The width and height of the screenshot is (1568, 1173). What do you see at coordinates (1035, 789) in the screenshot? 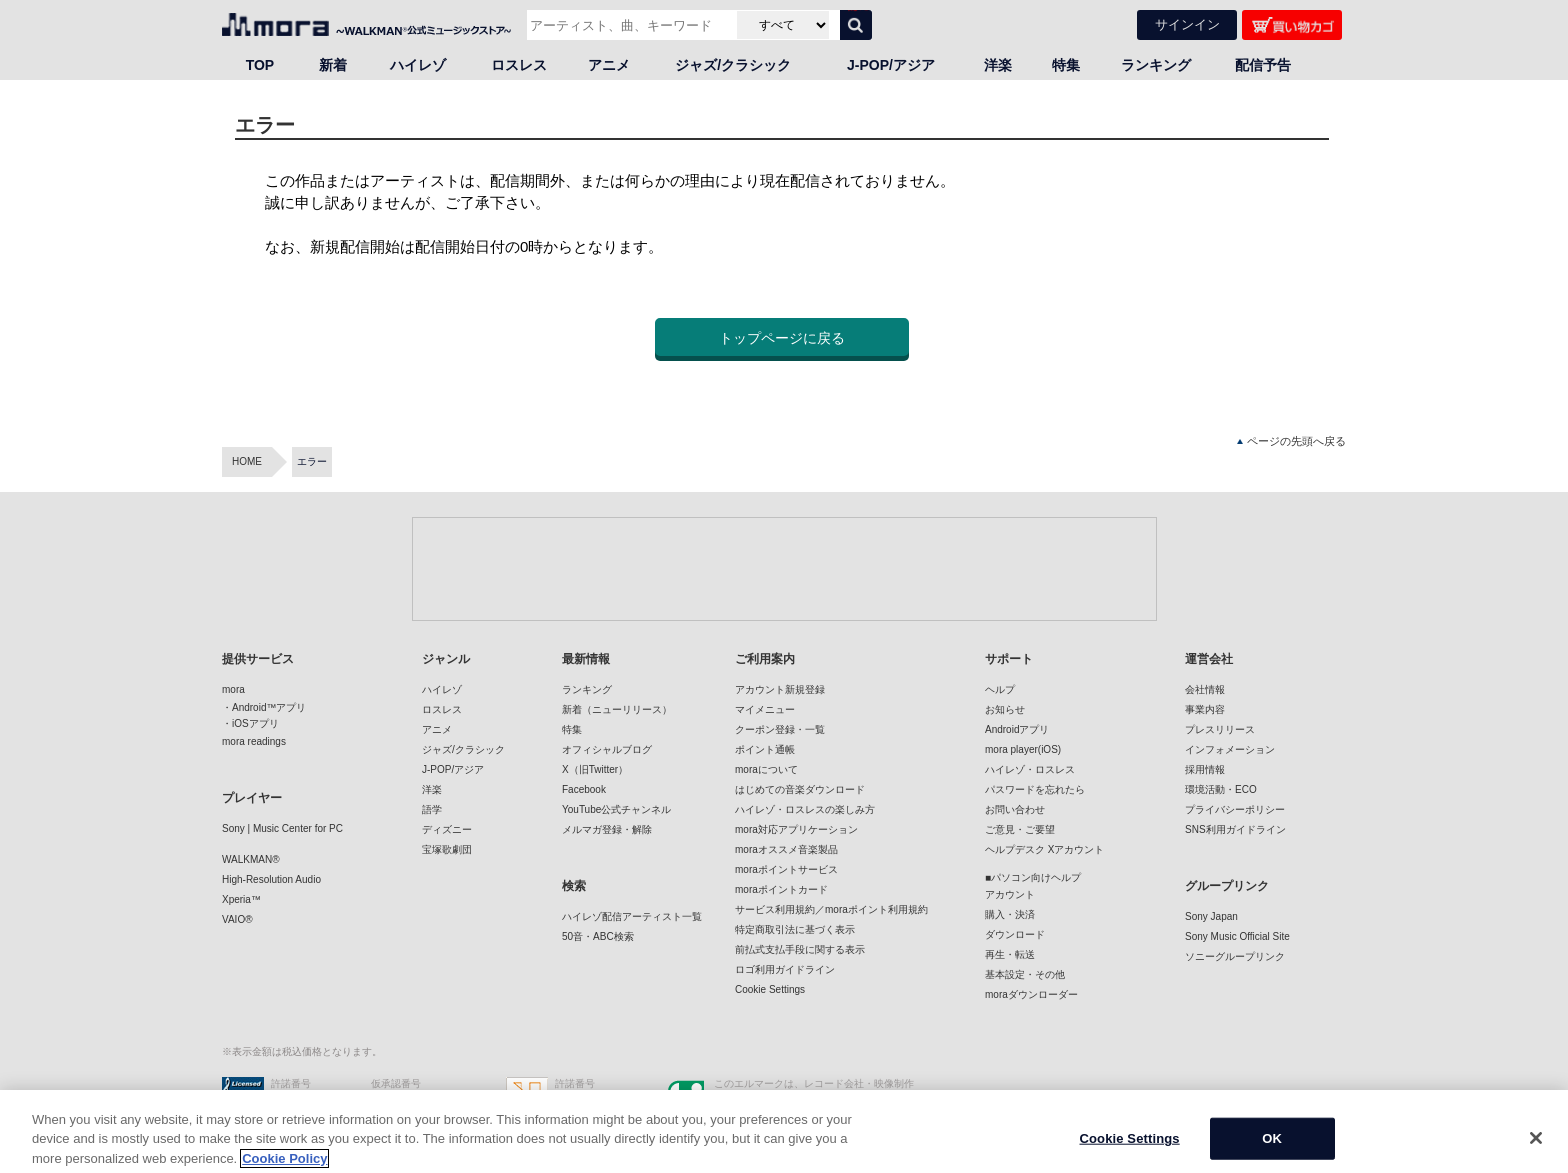
I see `パスワードを忘れたら` at bounding box center [1035, 789].